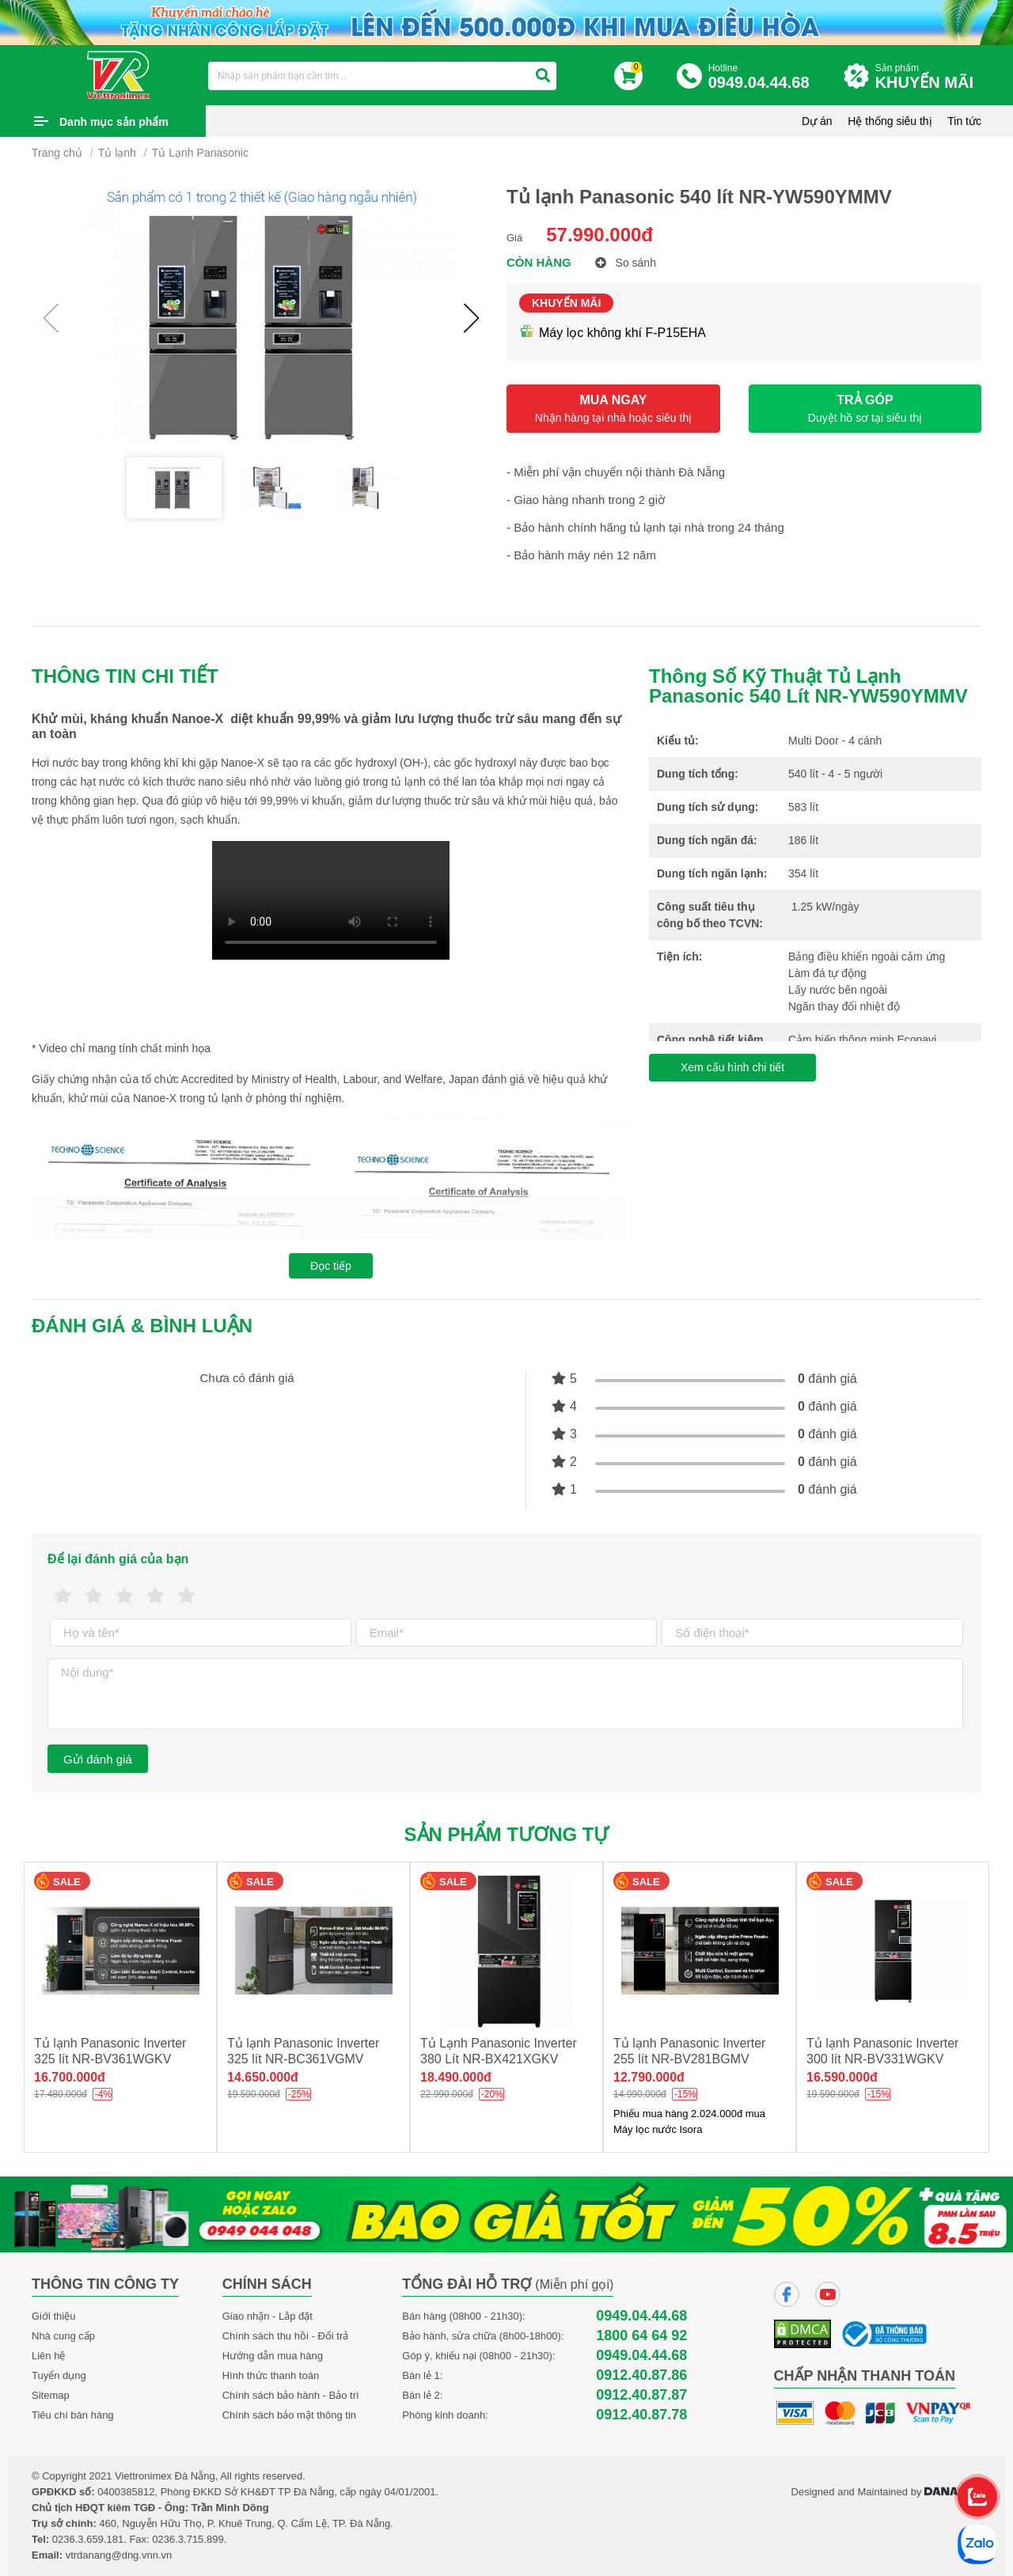  What do you see at coordinates (964, 121) in the screenshot?
I see `Tin tức` at bounding box center [964, 121].